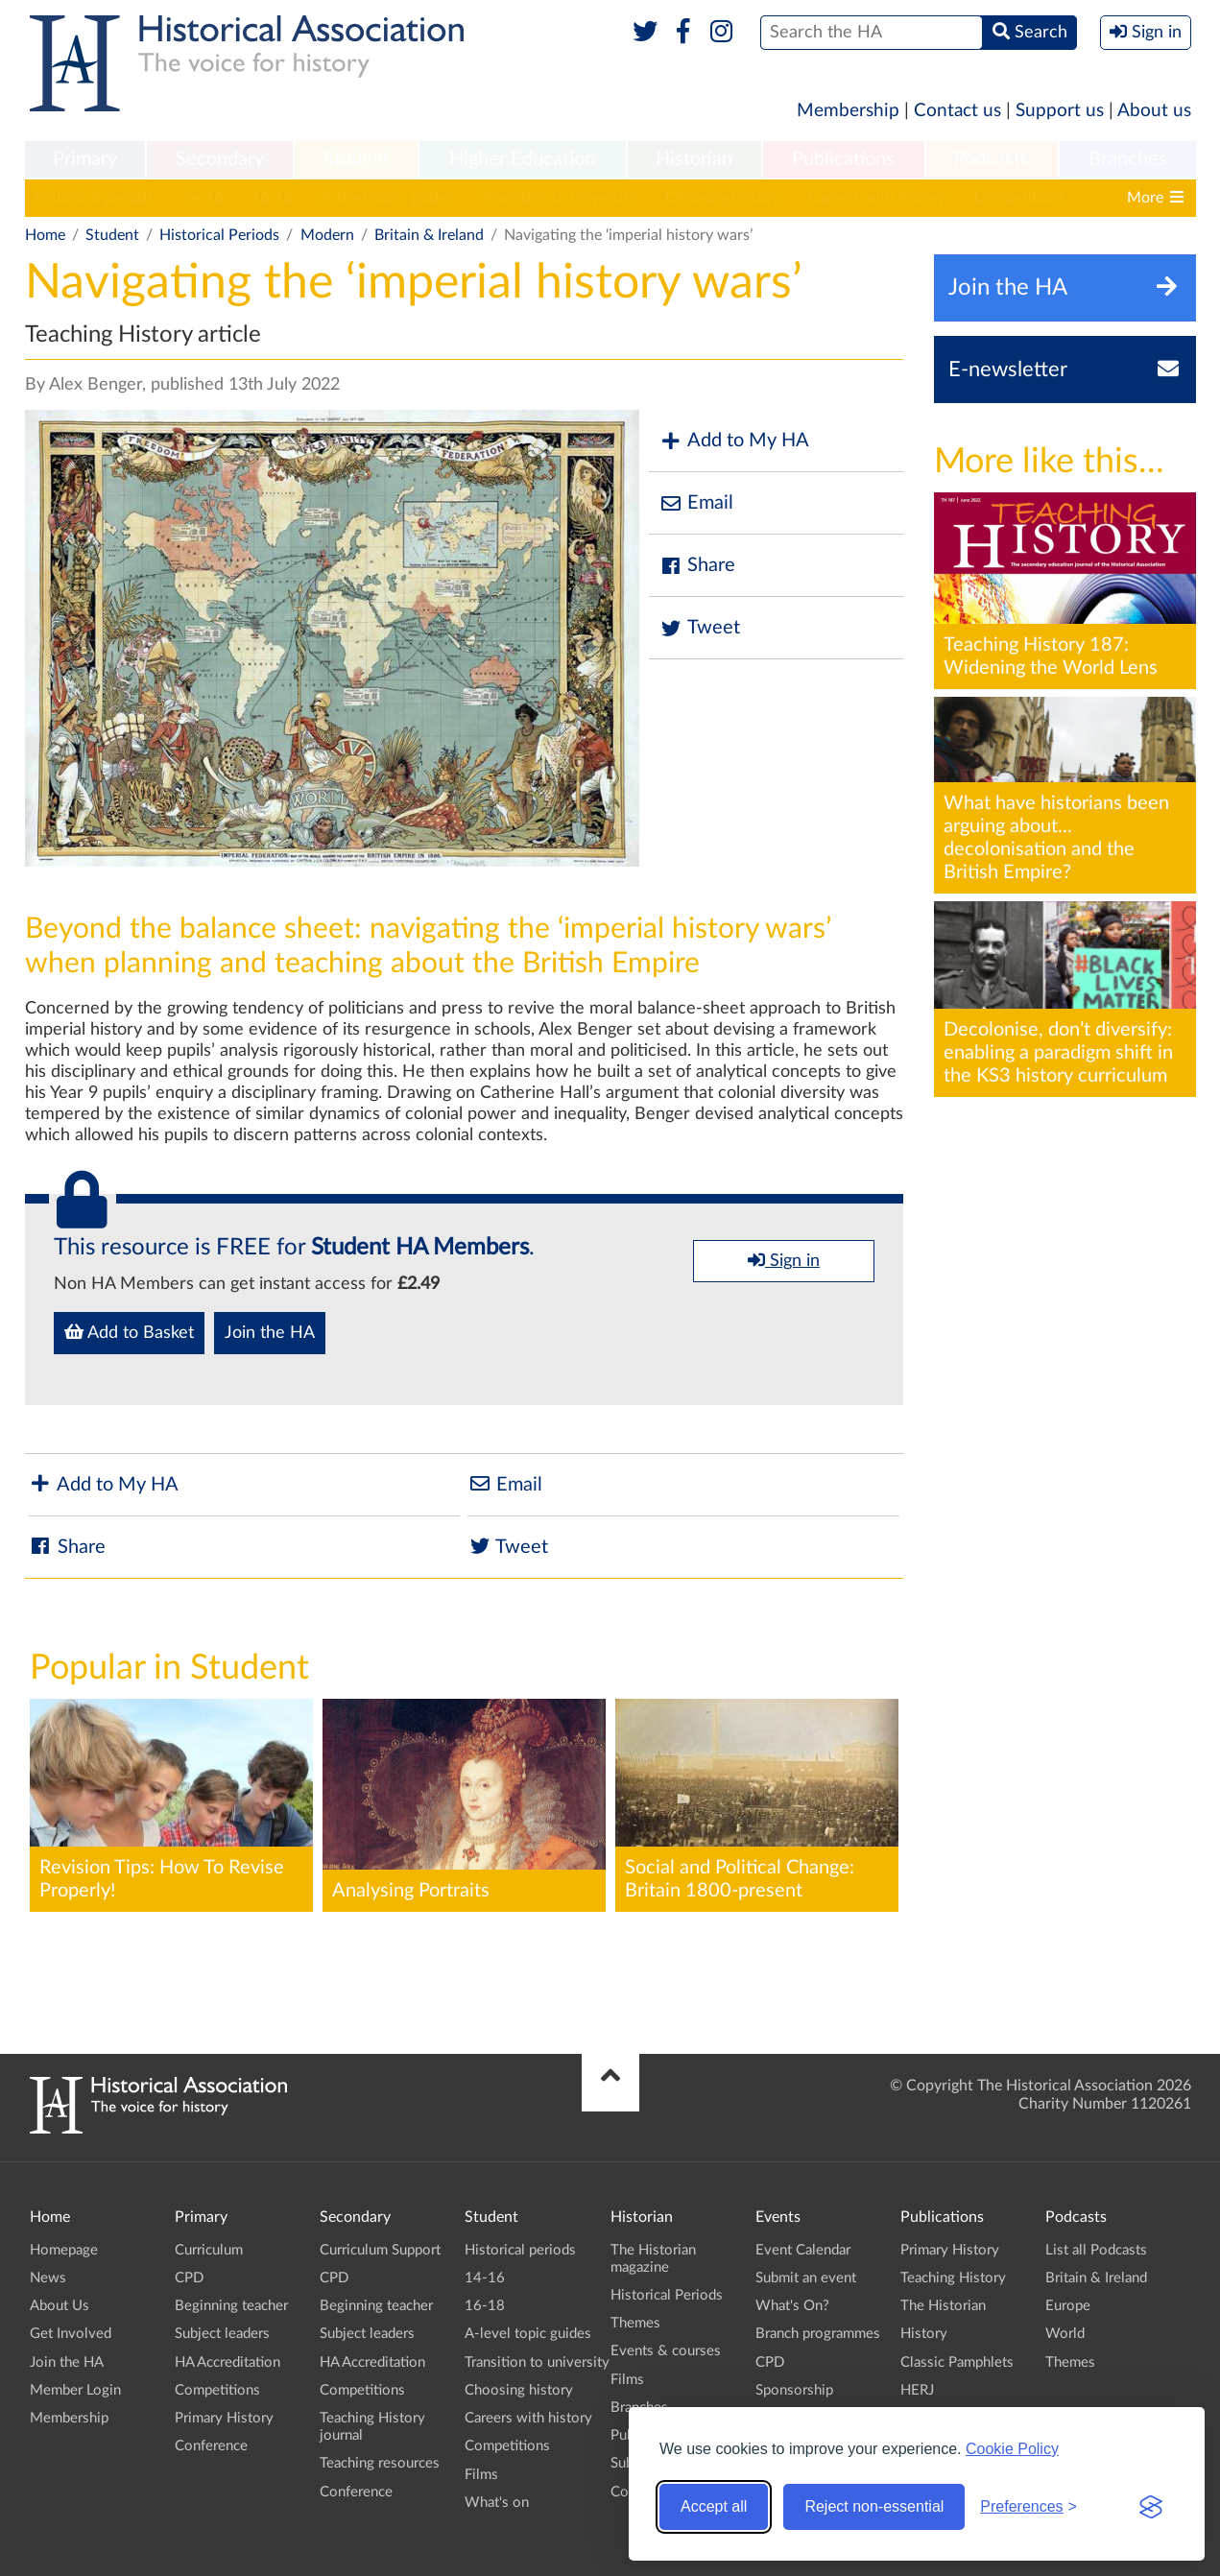 The height and width of the screenshot is (2576, 1220). What do you see at coordinates (209, 2250) in the screenshot?
I see `Curriculum` at bounding box center [209, 2250].